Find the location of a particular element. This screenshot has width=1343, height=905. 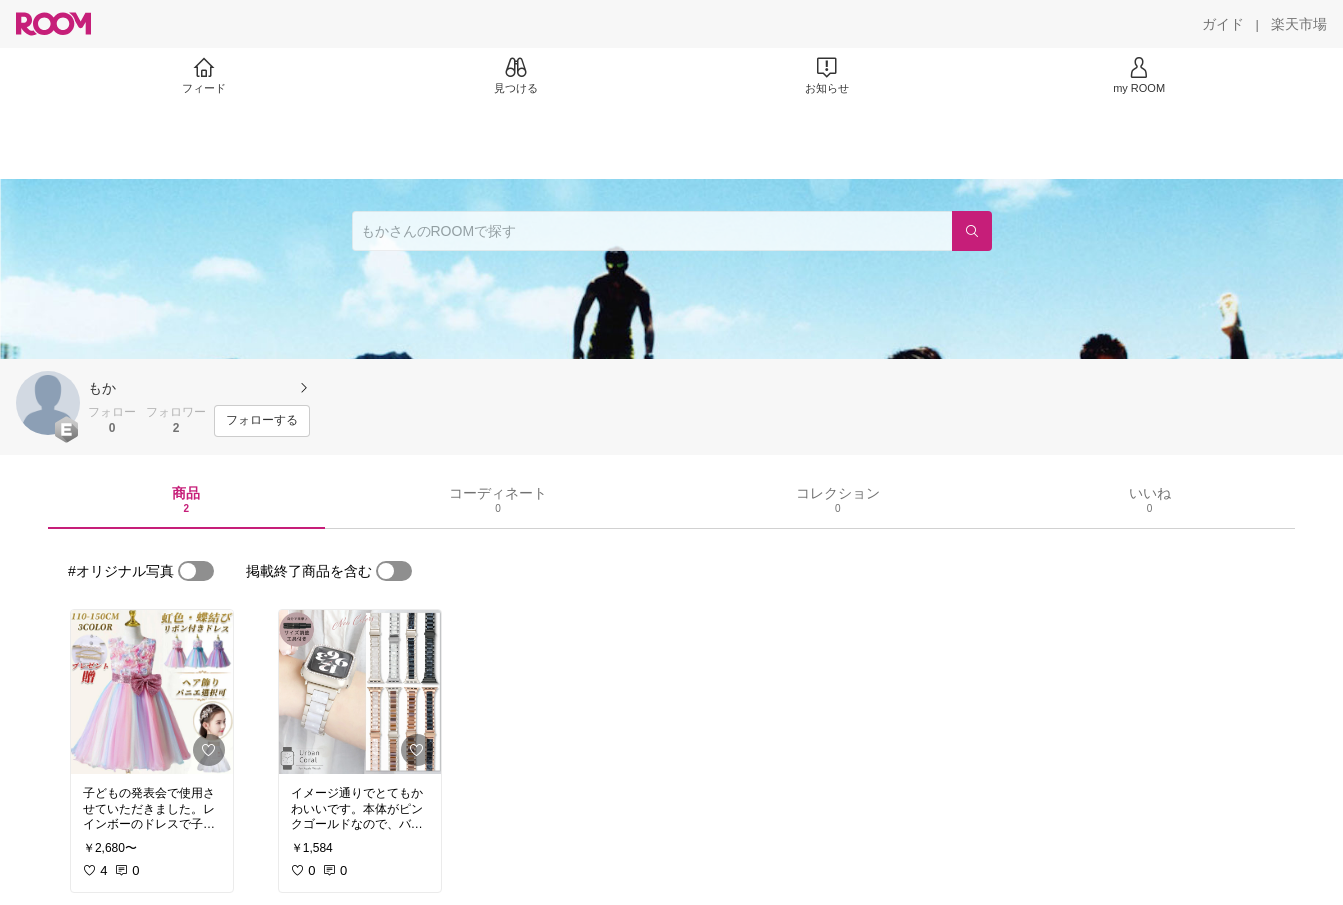

[switch] is located at coordinates (196, 571).